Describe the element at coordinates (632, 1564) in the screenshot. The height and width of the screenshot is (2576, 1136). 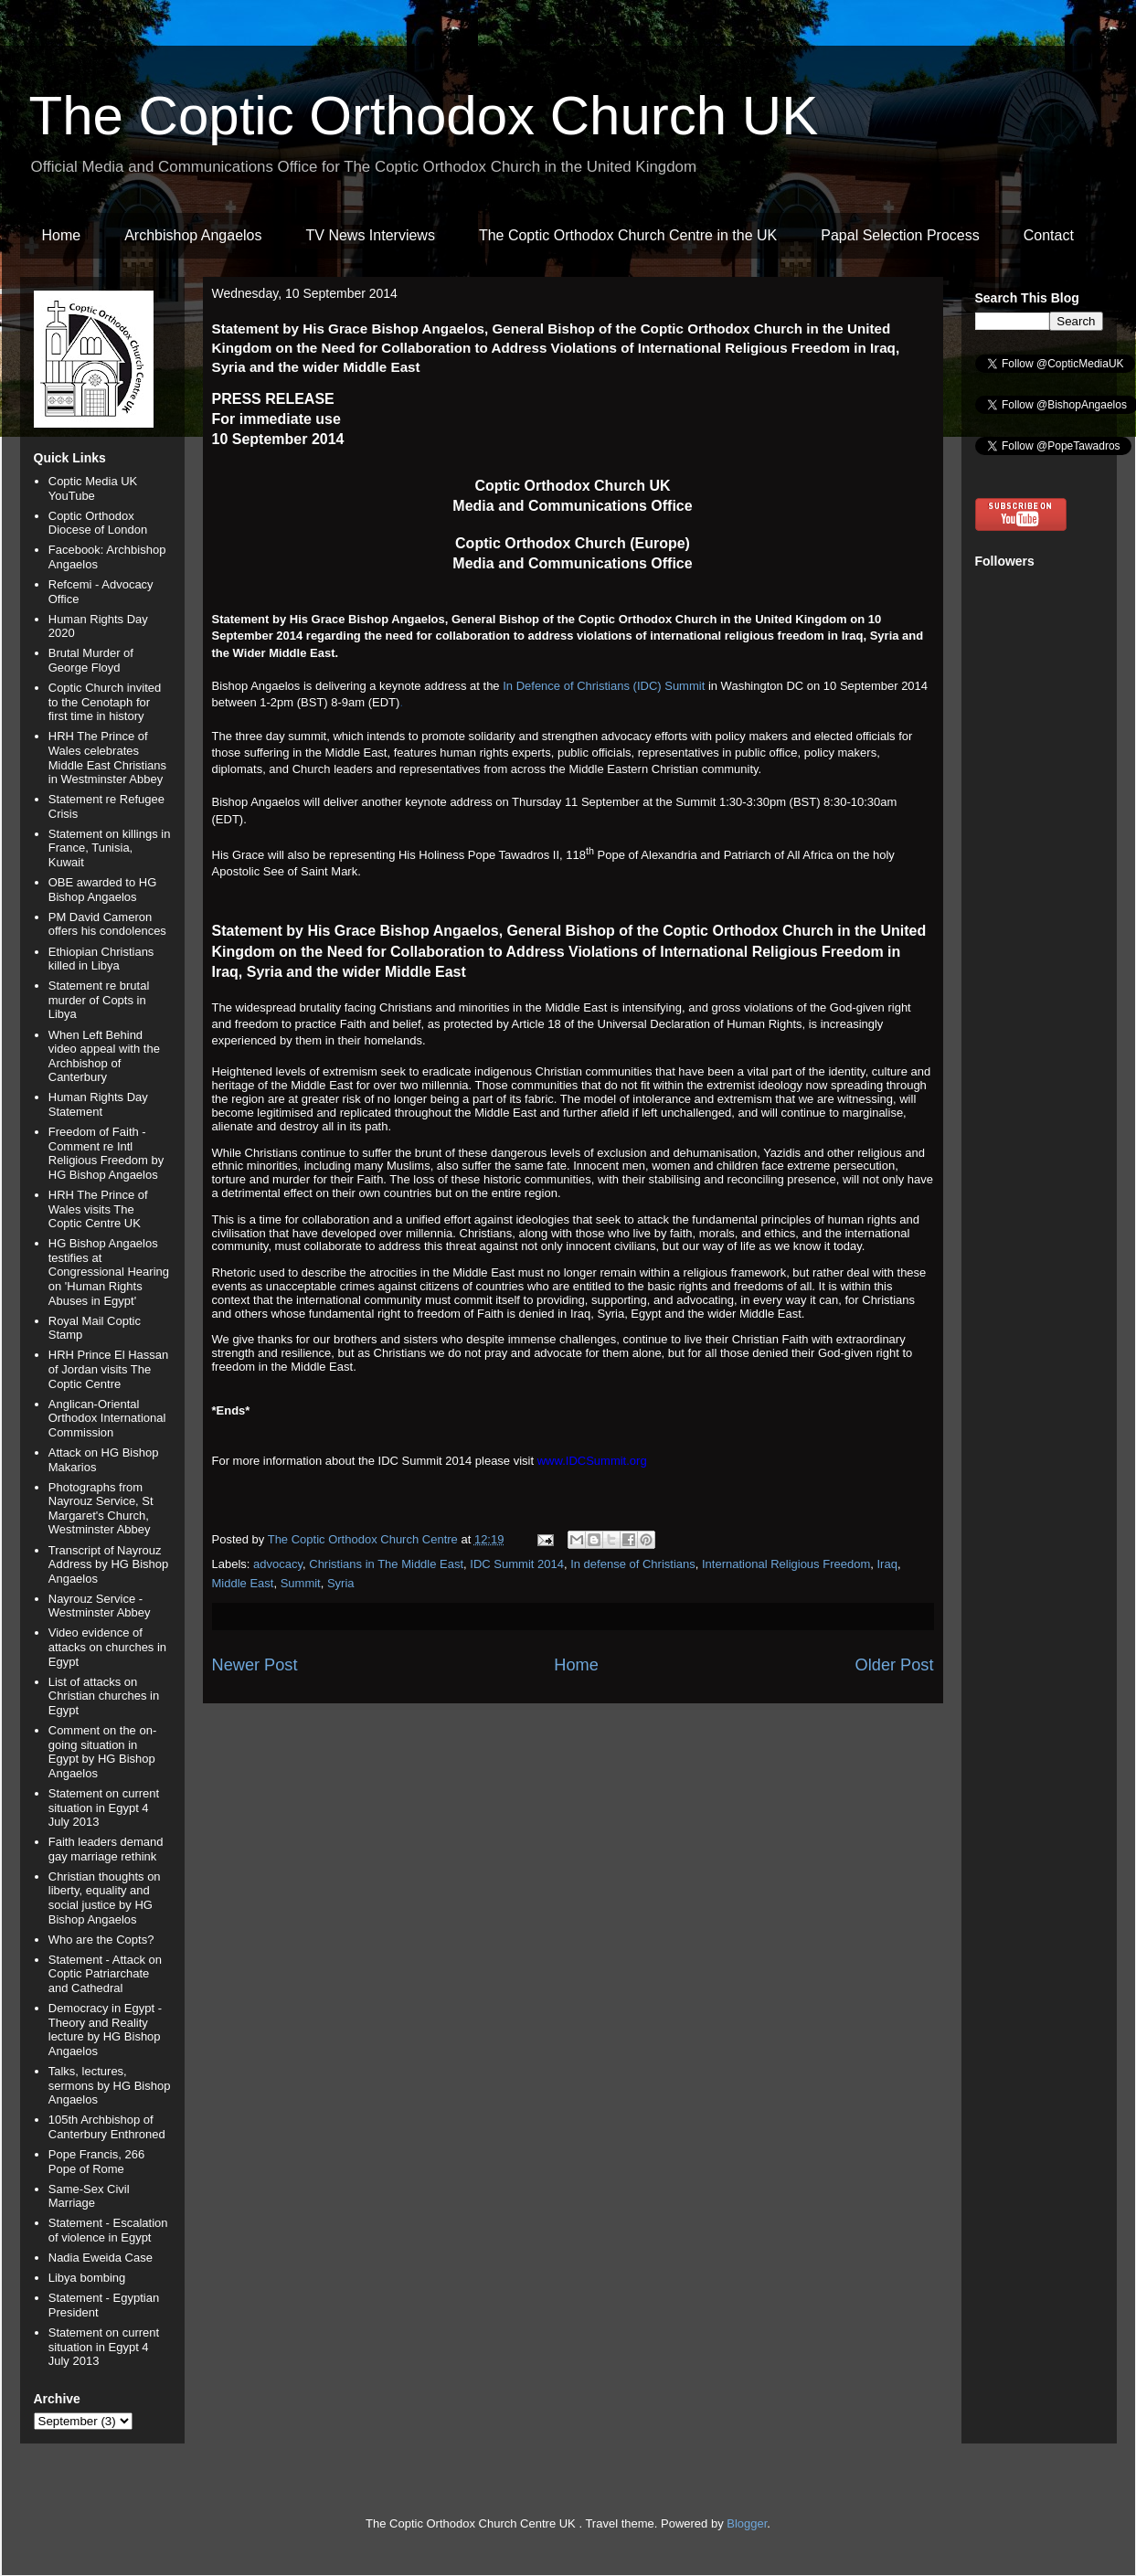
I see `In defense of Christians` at that location.